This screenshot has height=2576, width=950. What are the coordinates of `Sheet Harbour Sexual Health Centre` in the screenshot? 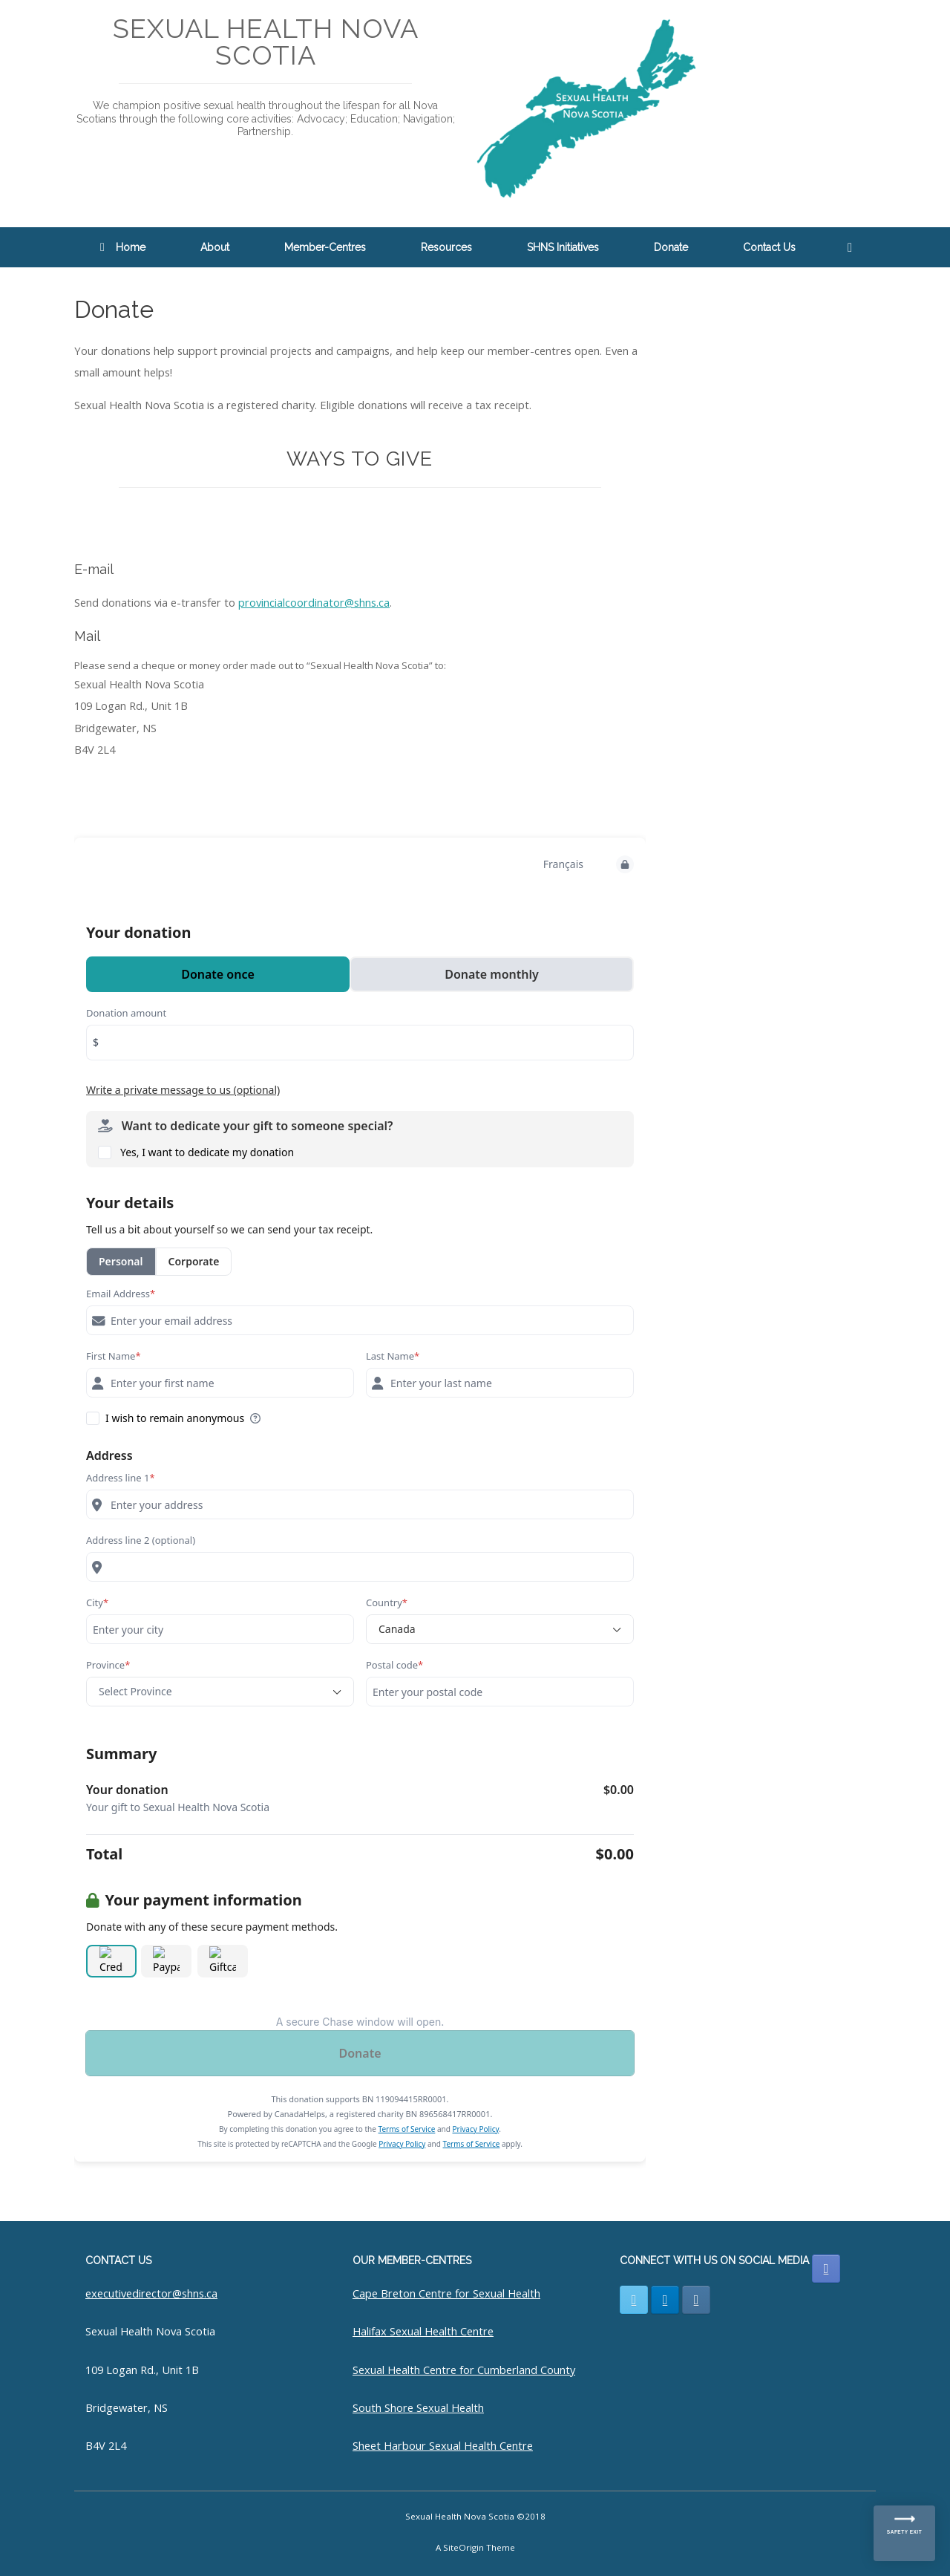 It's located at (443, 2445).